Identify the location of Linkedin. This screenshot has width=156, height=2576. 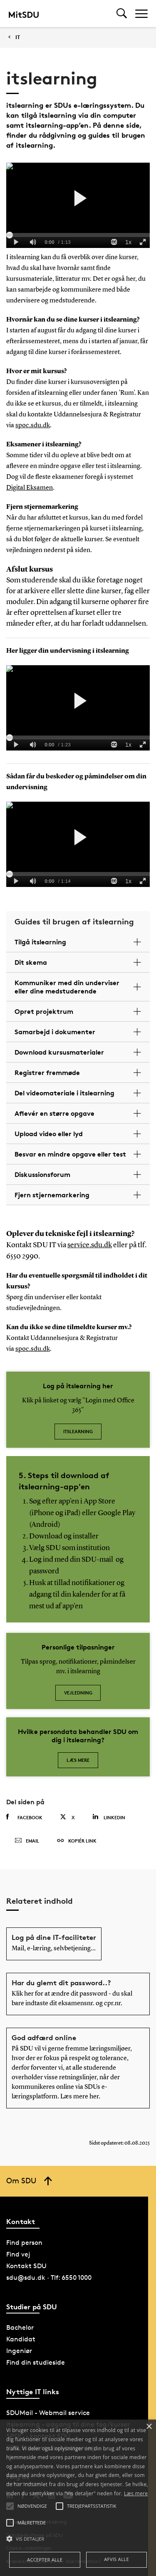
(108, 1817).